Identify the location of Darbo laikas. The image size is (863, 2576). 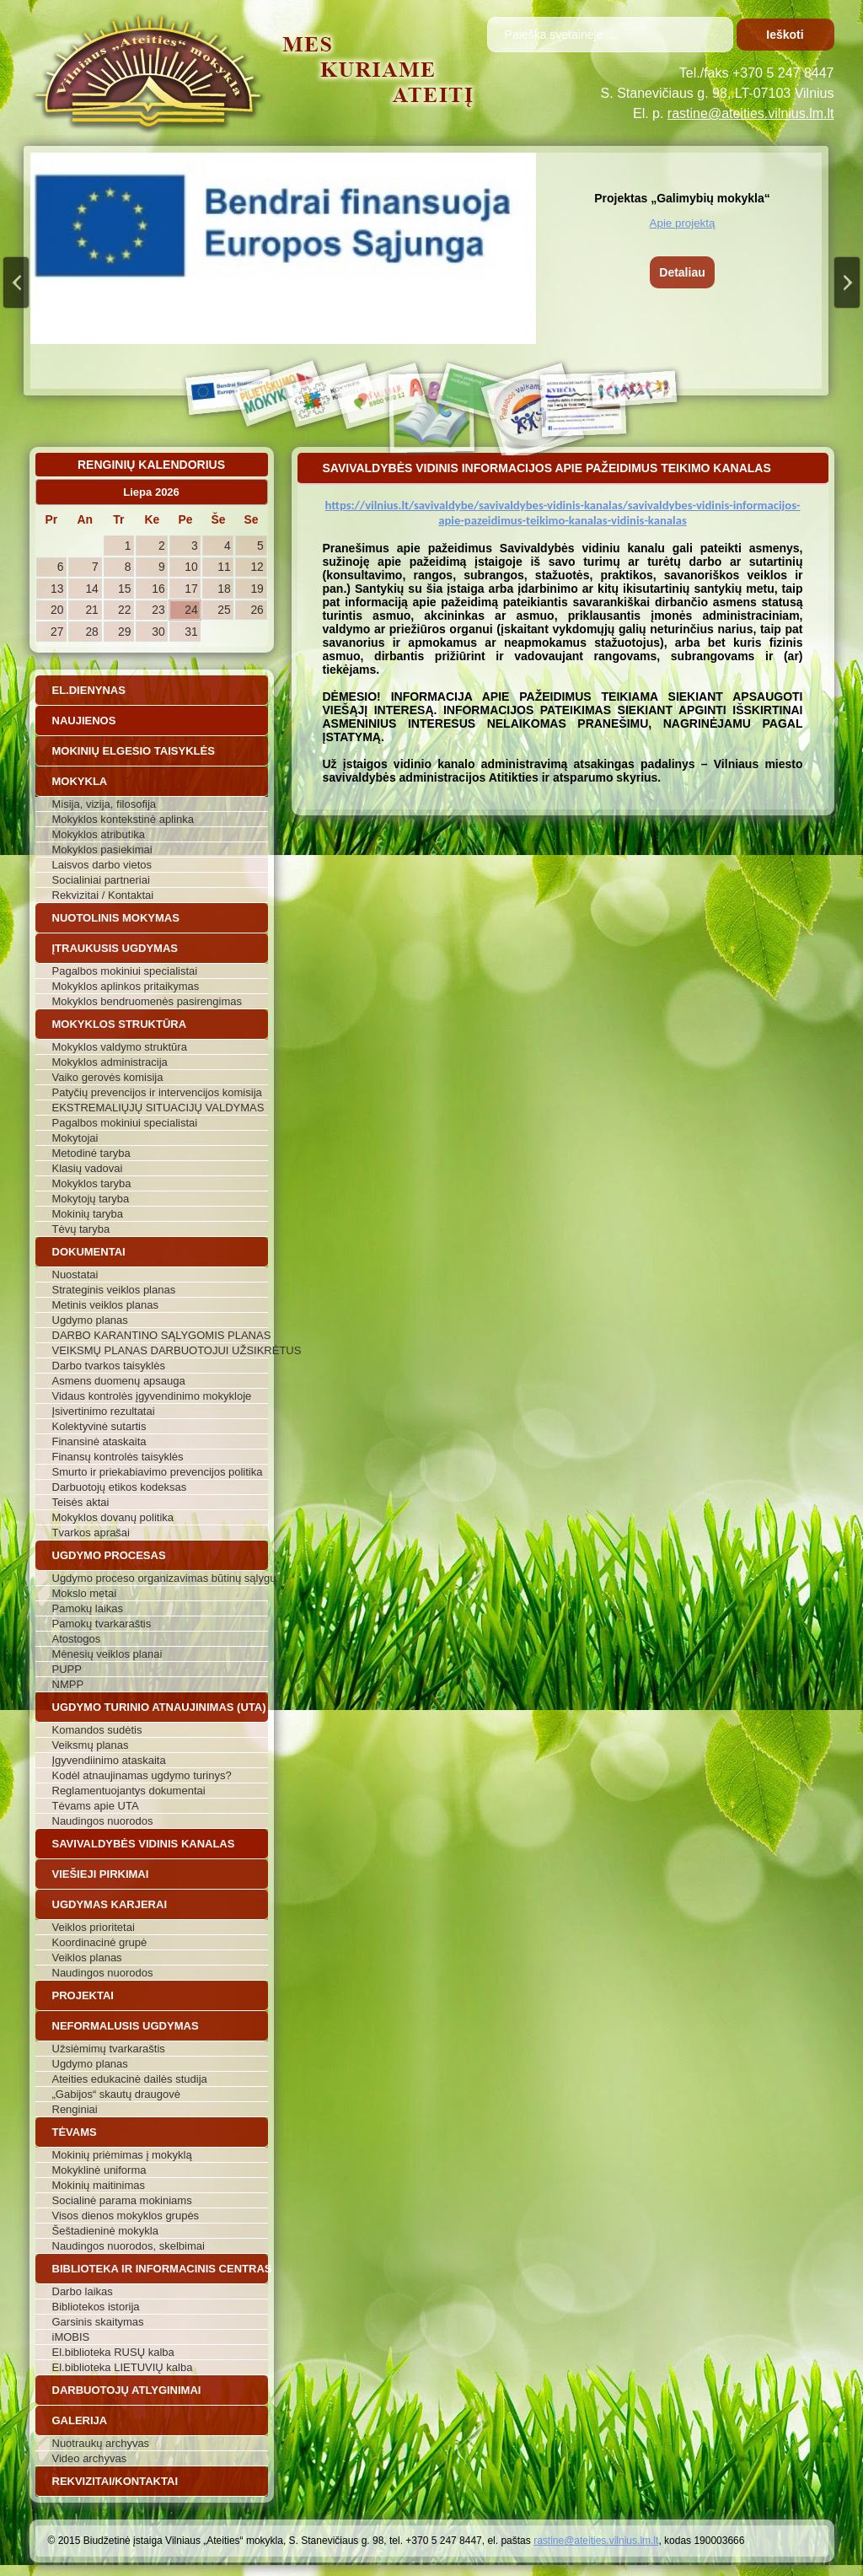
(82, 2291).